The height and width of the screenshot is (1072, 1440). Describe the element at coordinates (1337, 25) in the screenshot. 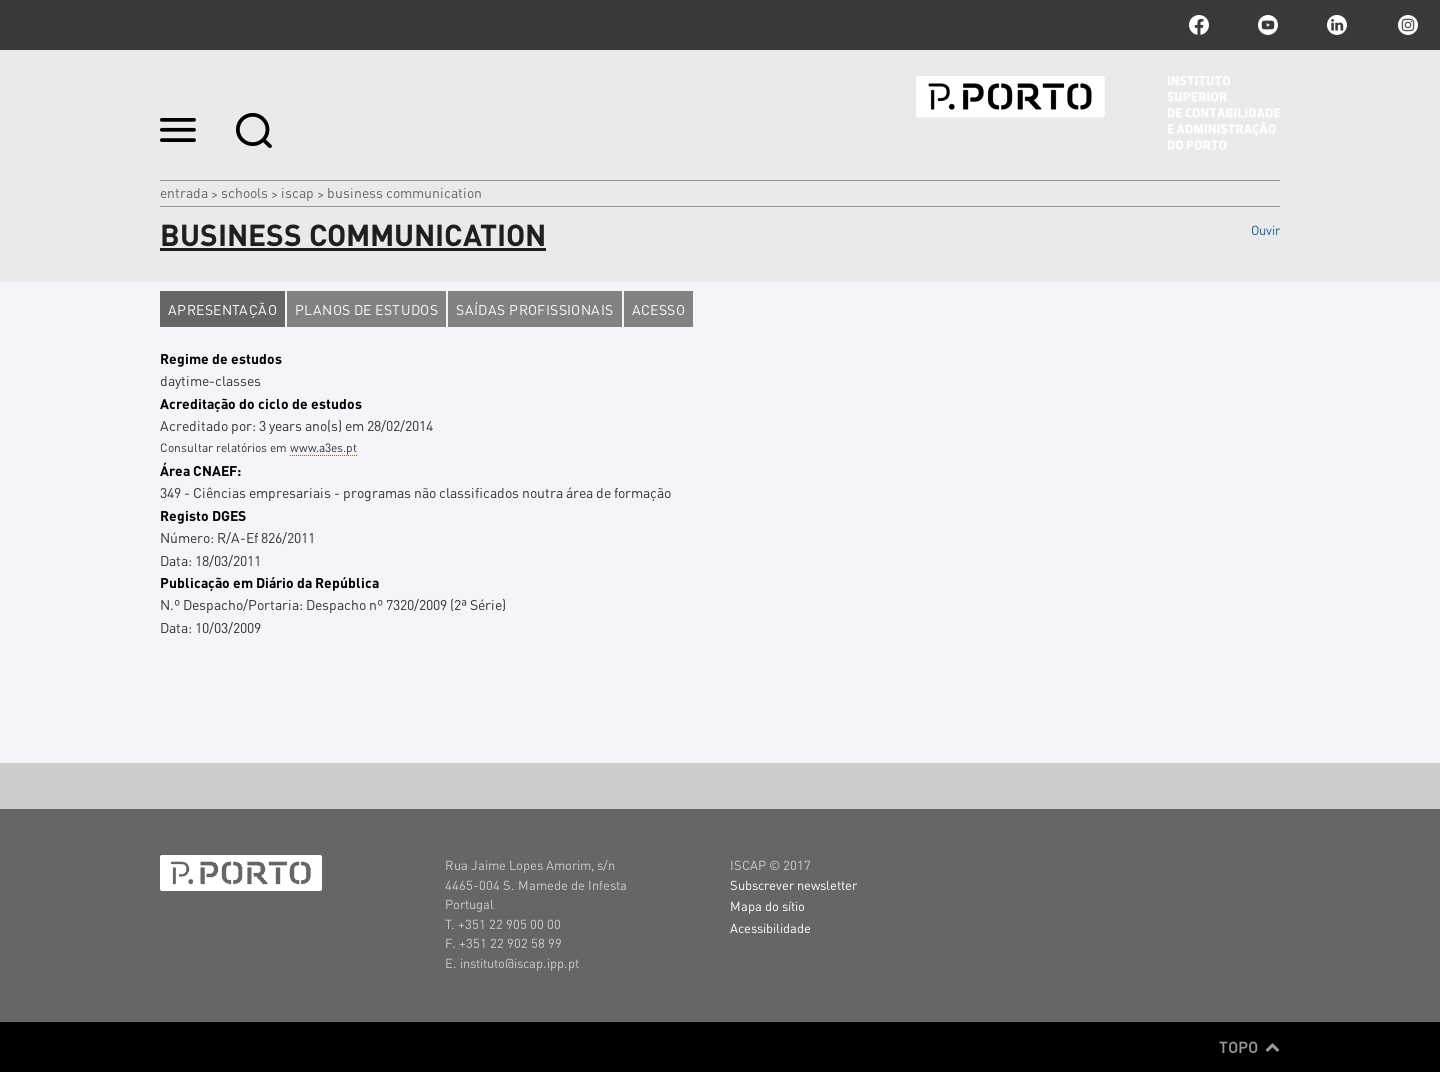

I see `linkedin` at that location.